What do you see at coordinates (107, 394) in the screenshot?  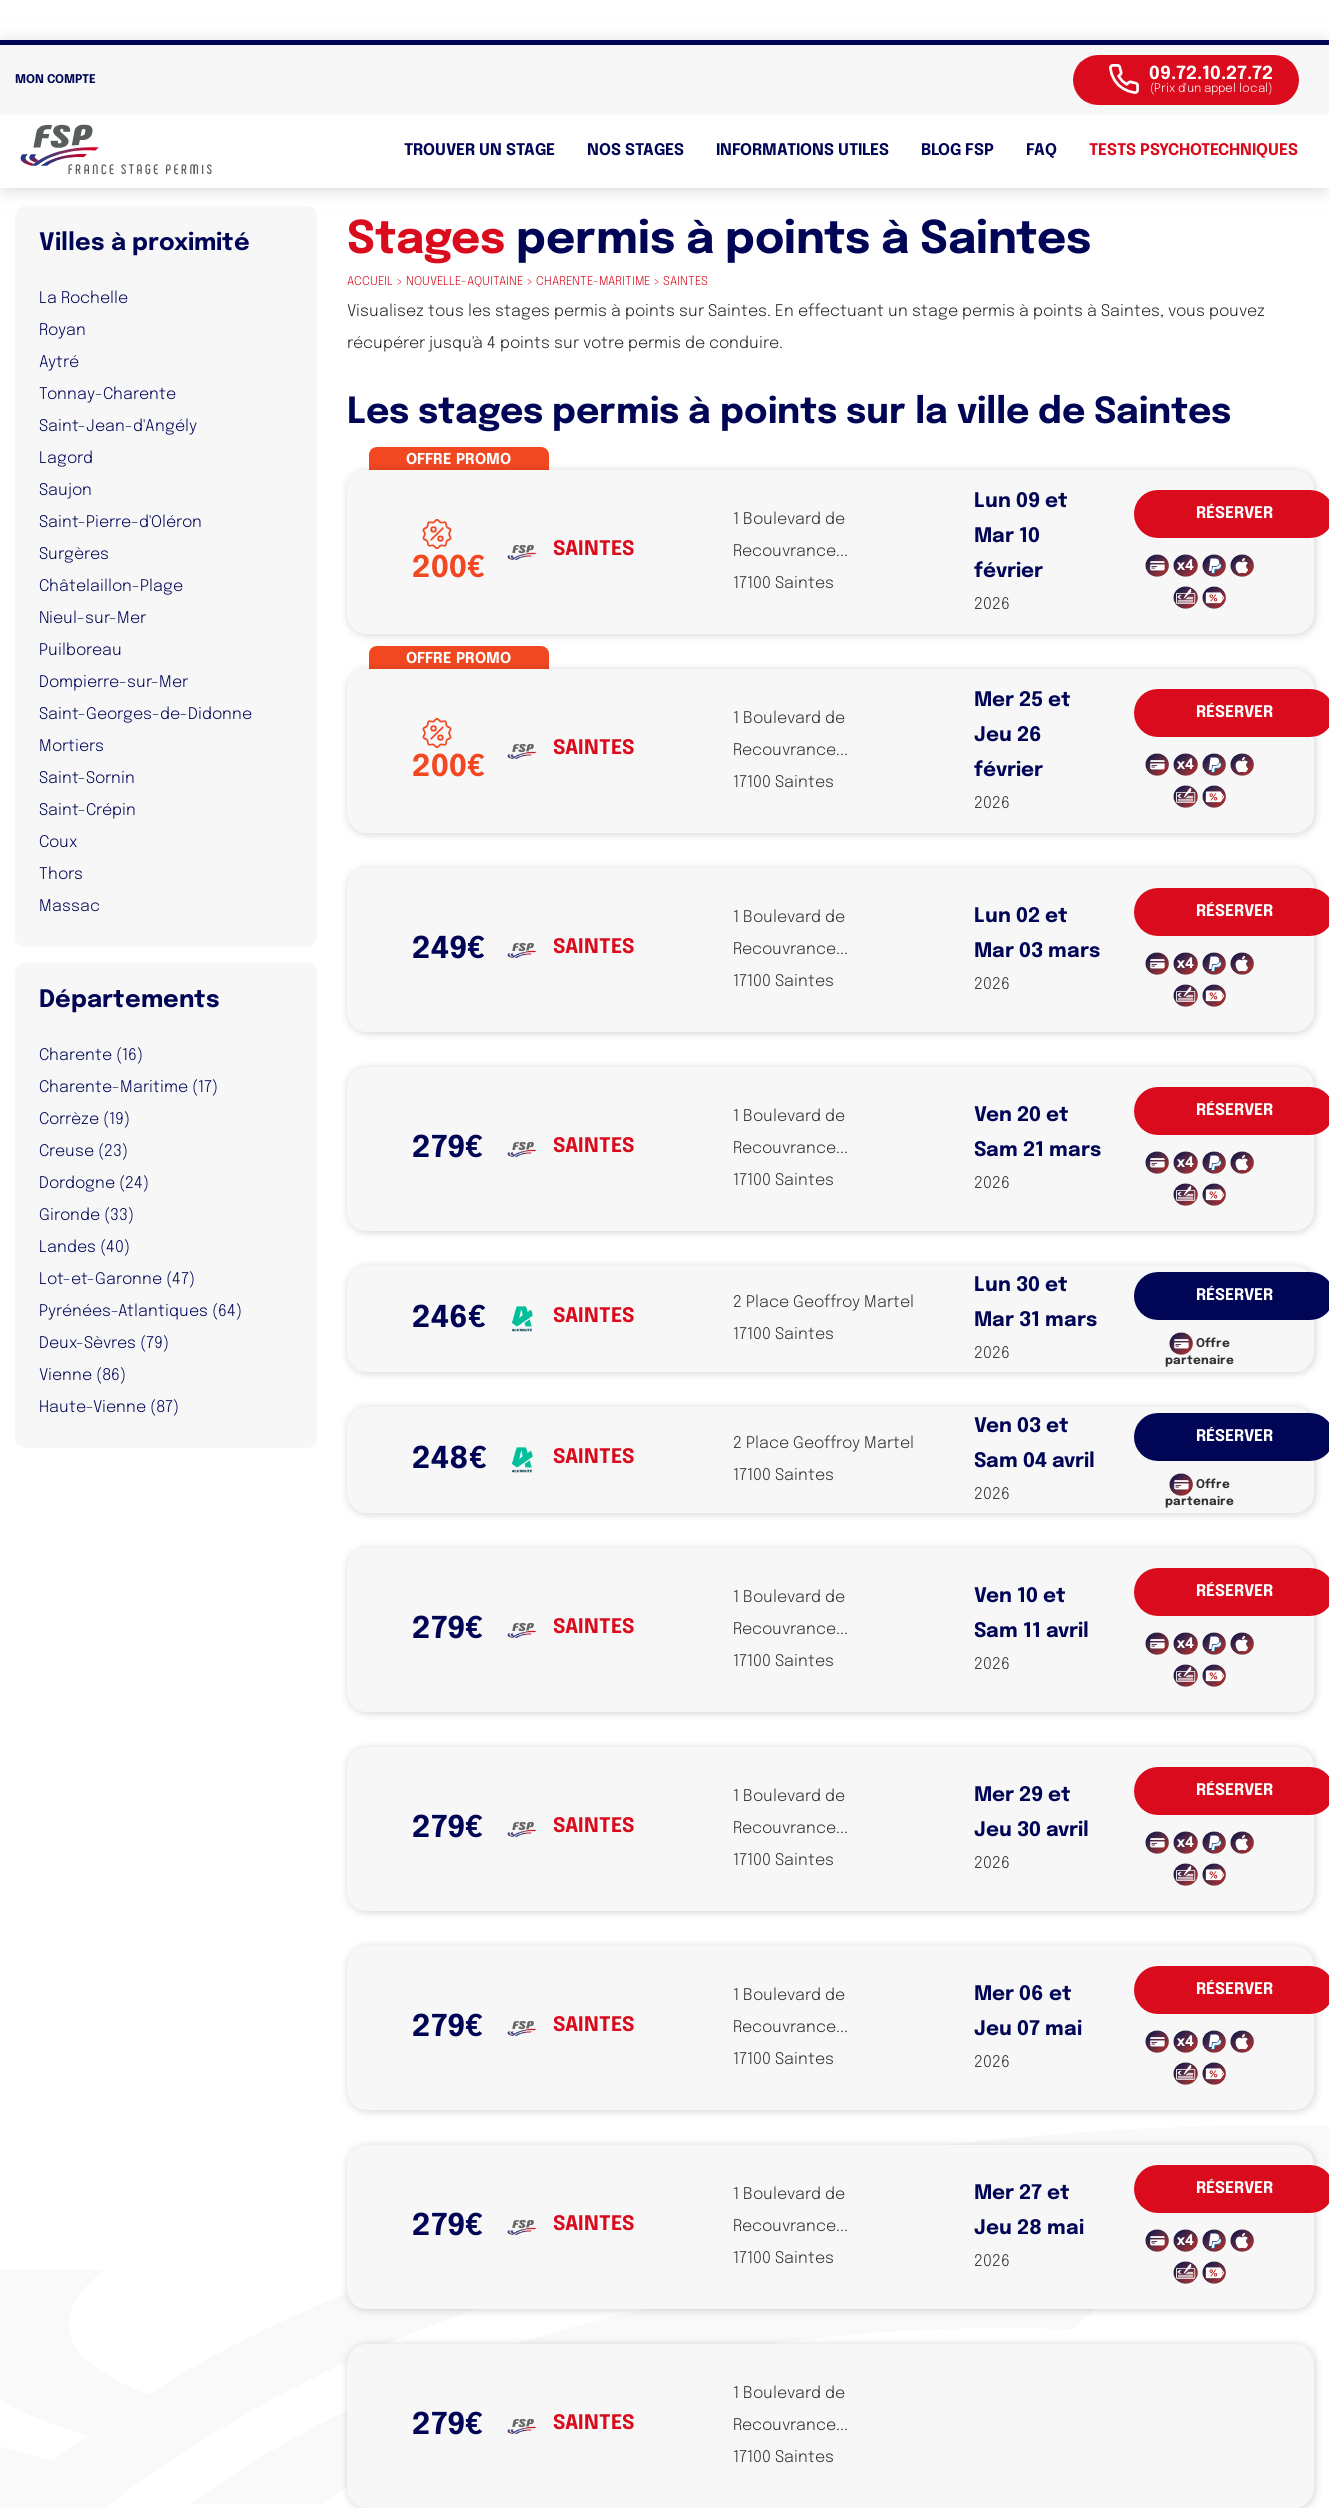 I see `Tonnay-Charente` at bounding box center [107, 394].